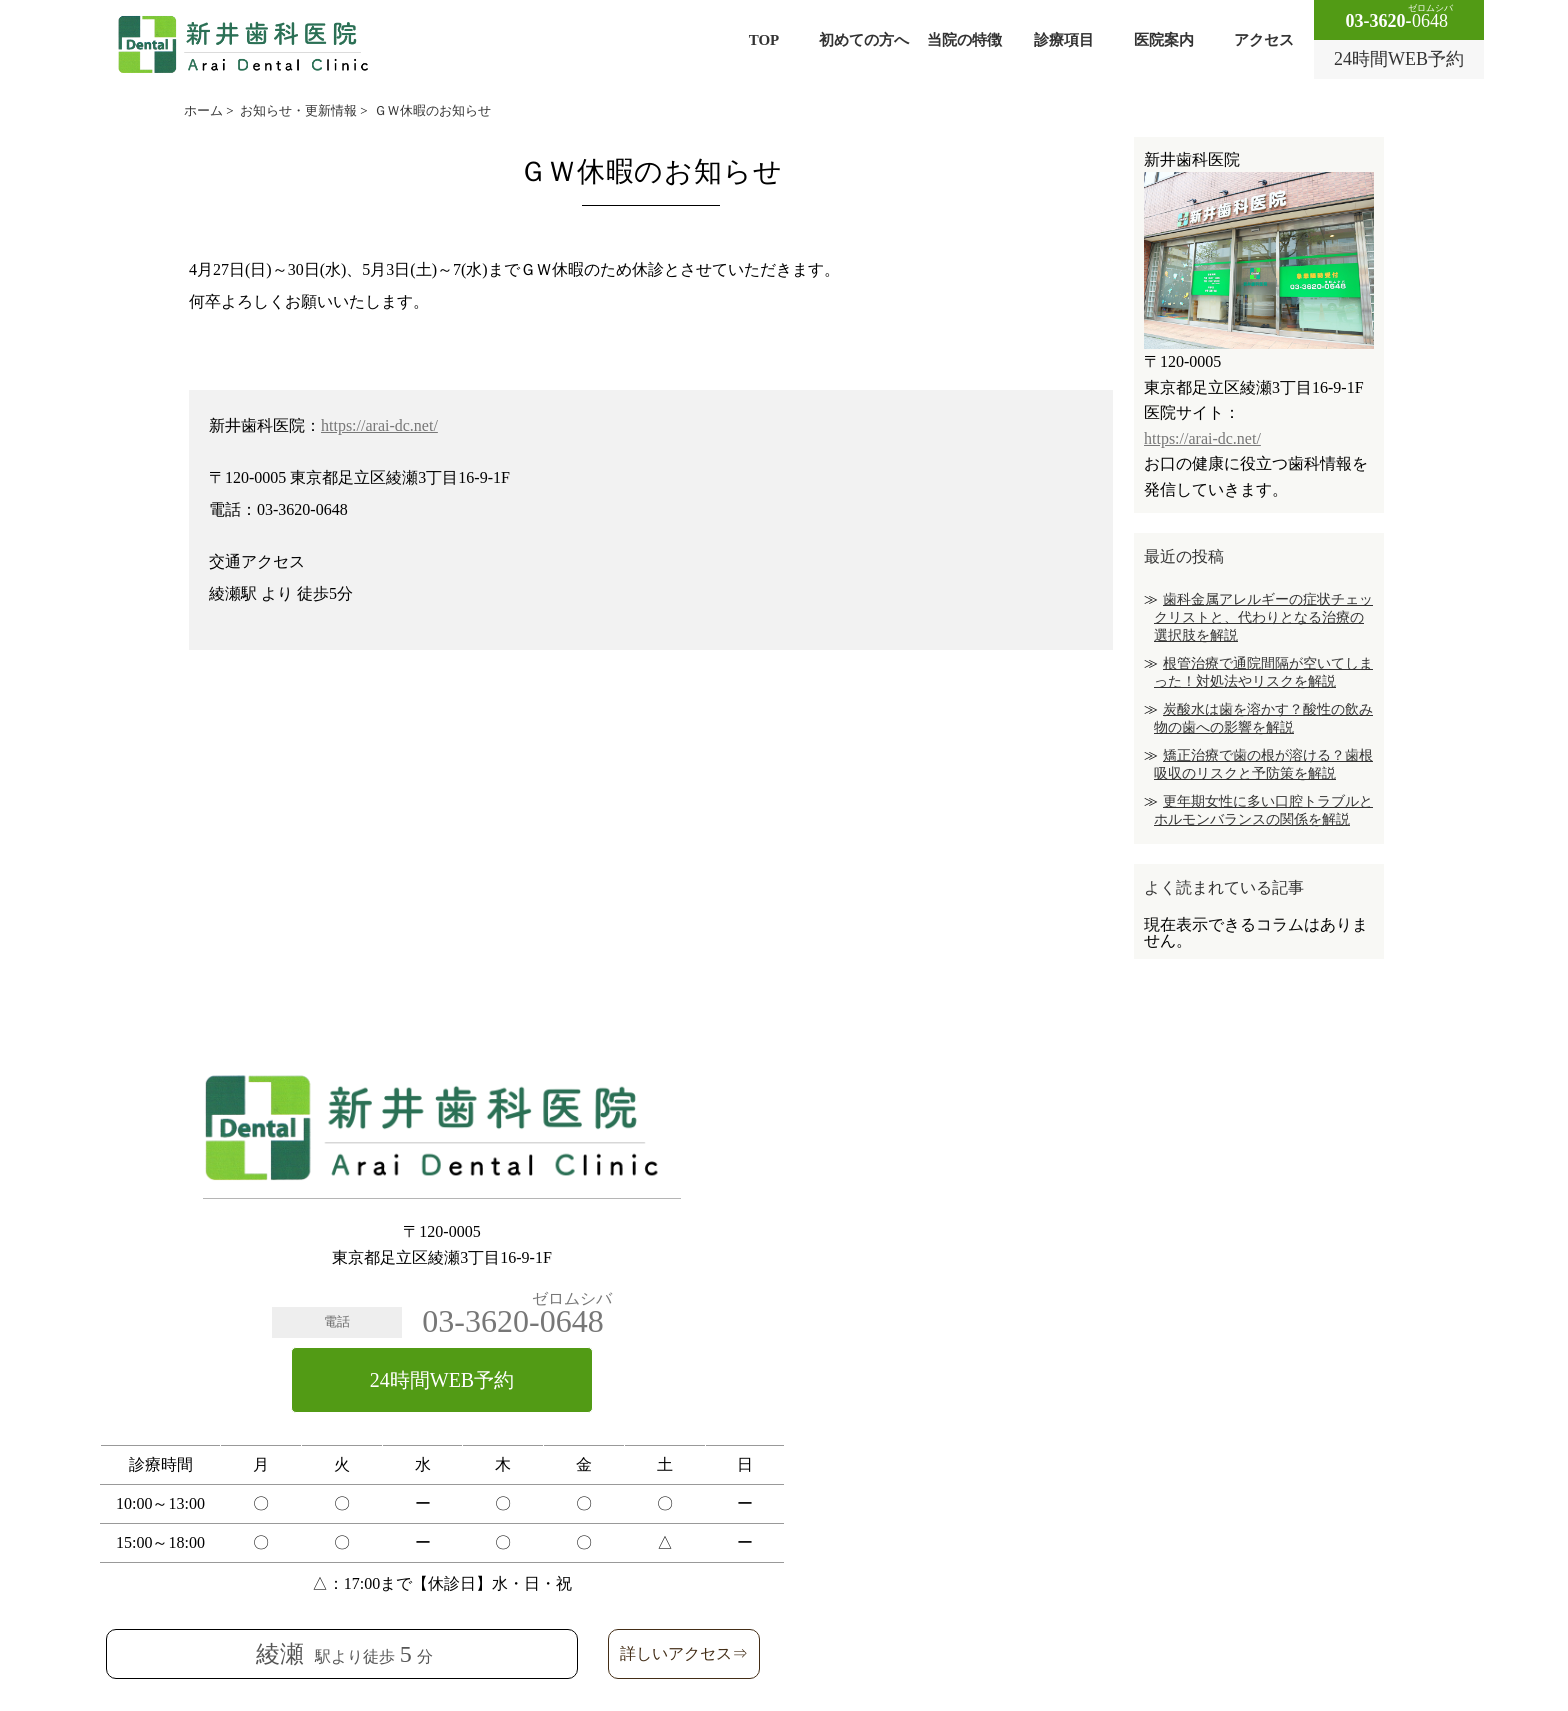 The width and height of the screenshot is (1568, 1711). I want to click on 歯科金属アレルギーの症状チェックリストと、代わりとなる治療の選択肢を解説, so click(1263, 617).